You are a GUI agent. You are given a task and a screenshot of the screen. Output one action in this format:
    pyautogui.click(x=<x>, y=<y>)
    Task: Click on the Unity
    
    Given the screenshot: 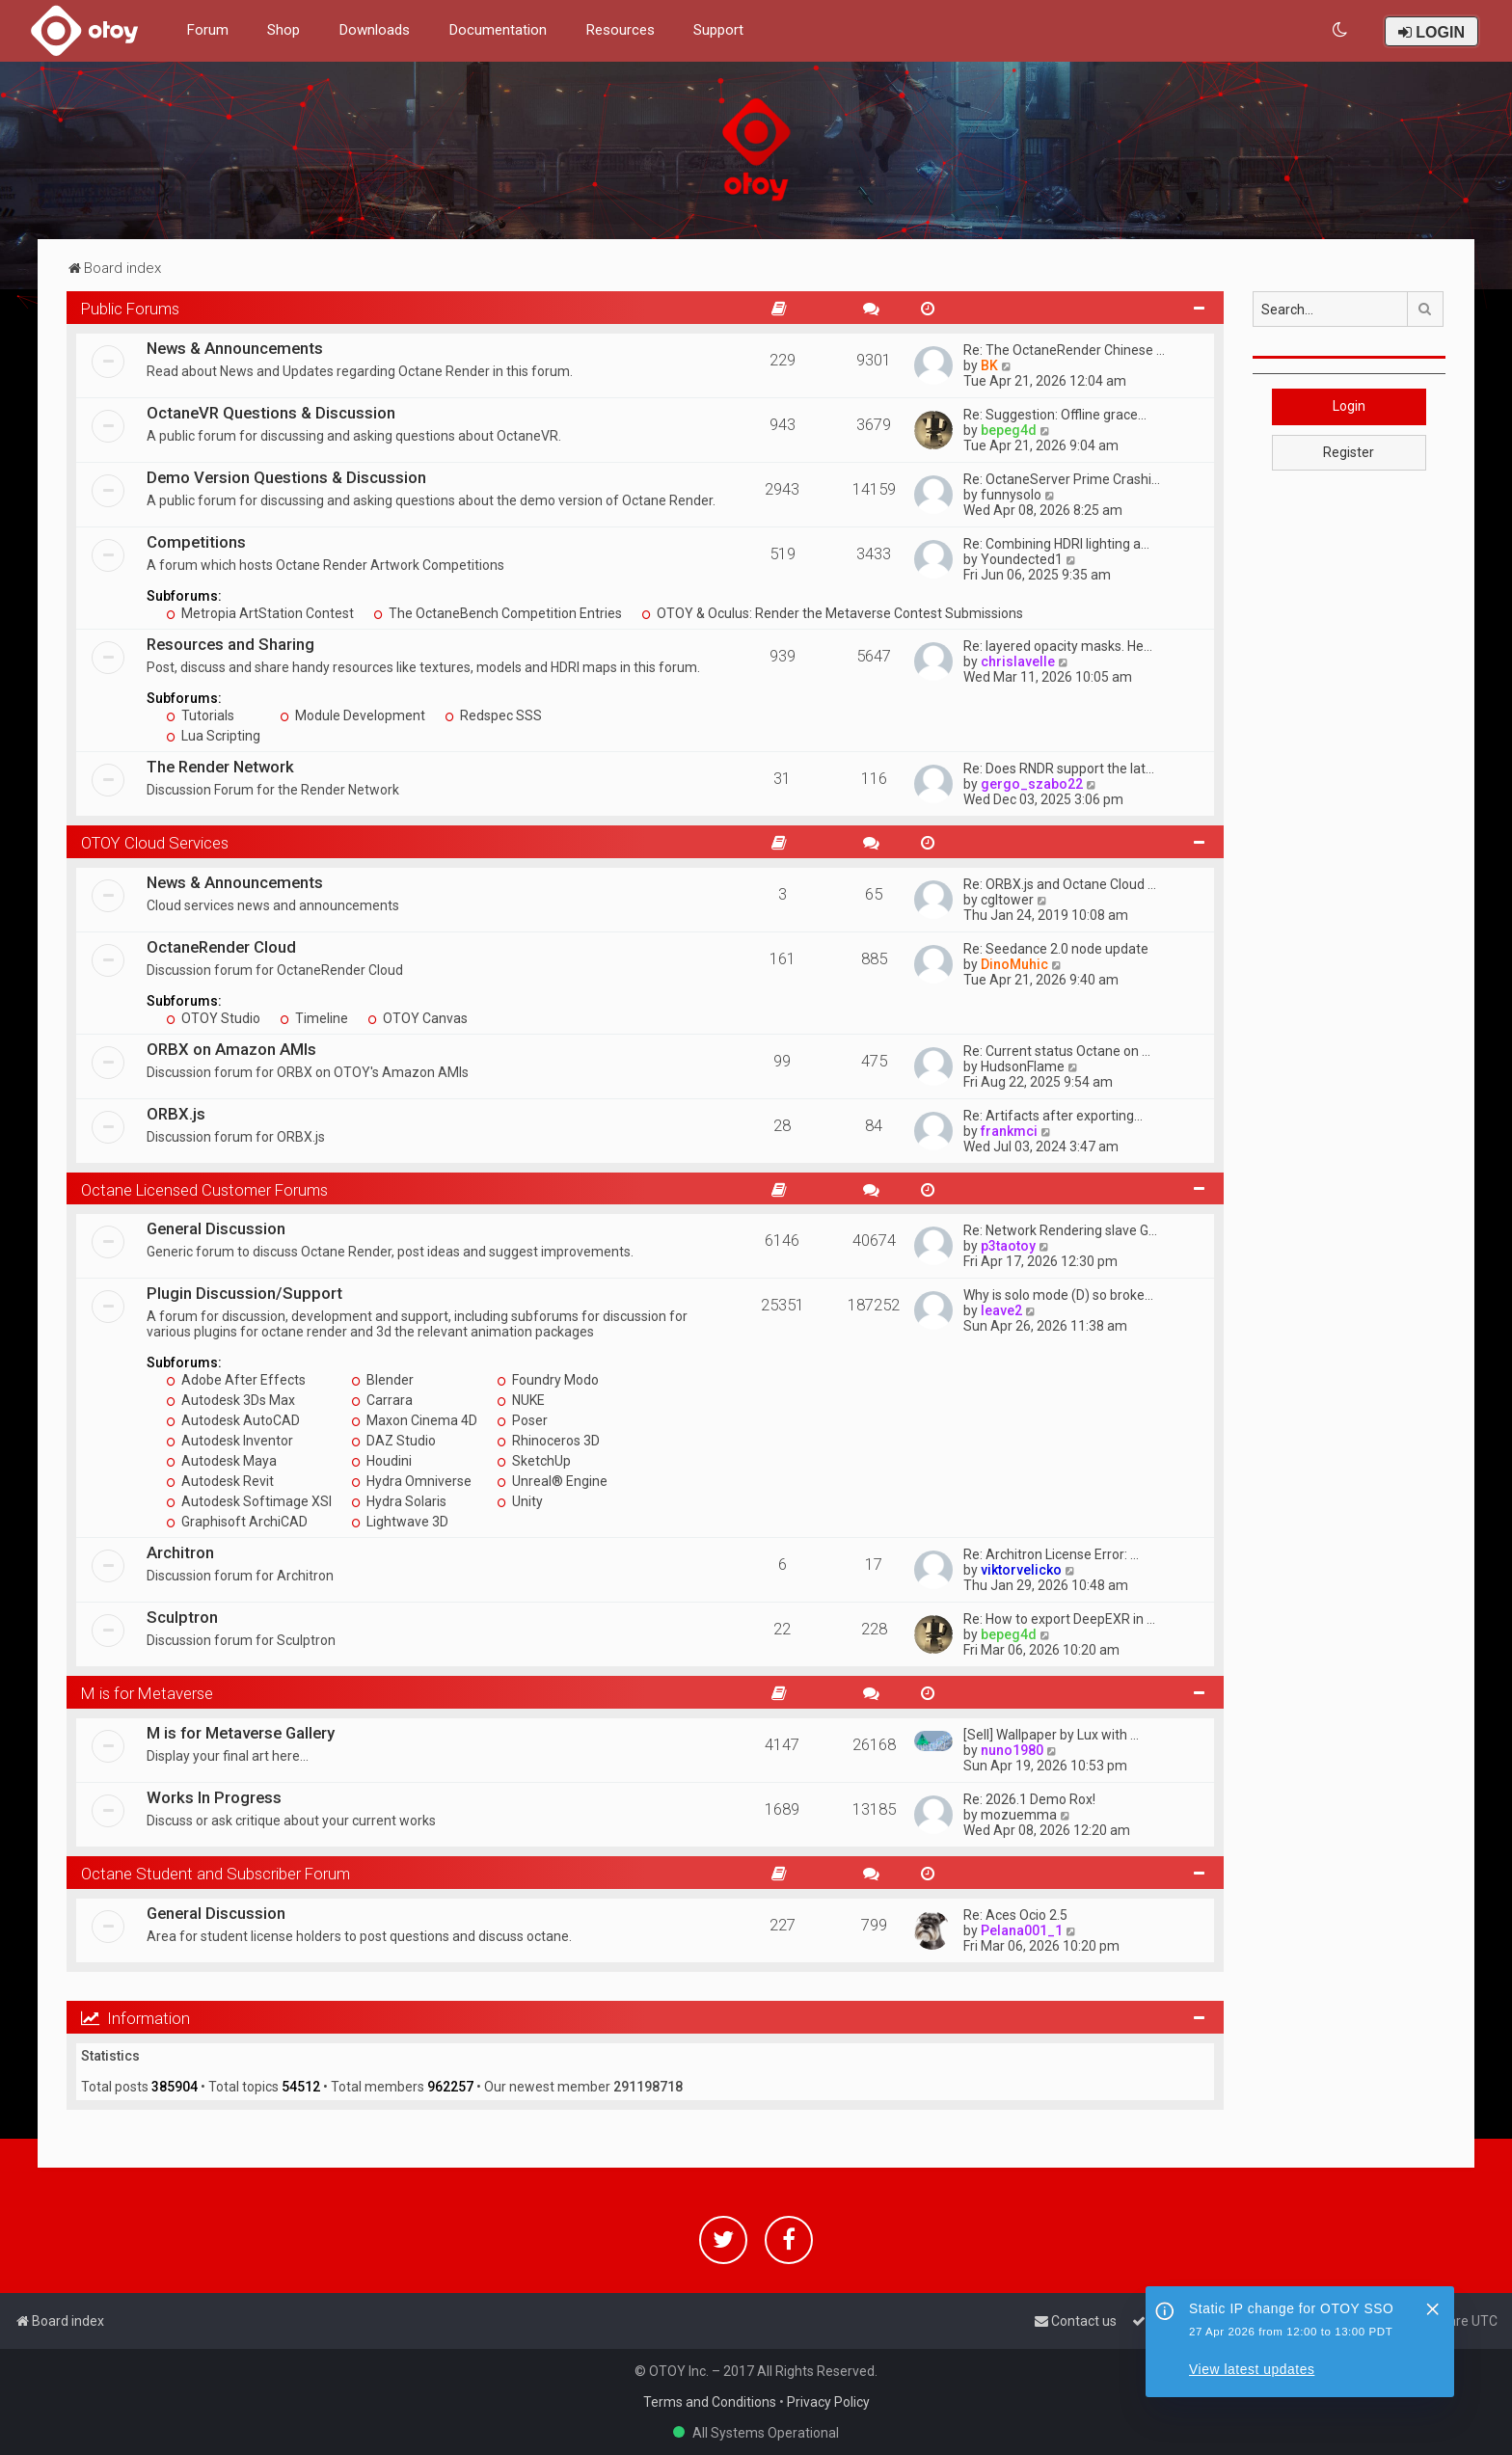 What is the action you would take?
    pyautogui.click(x=520, y=1501)
    